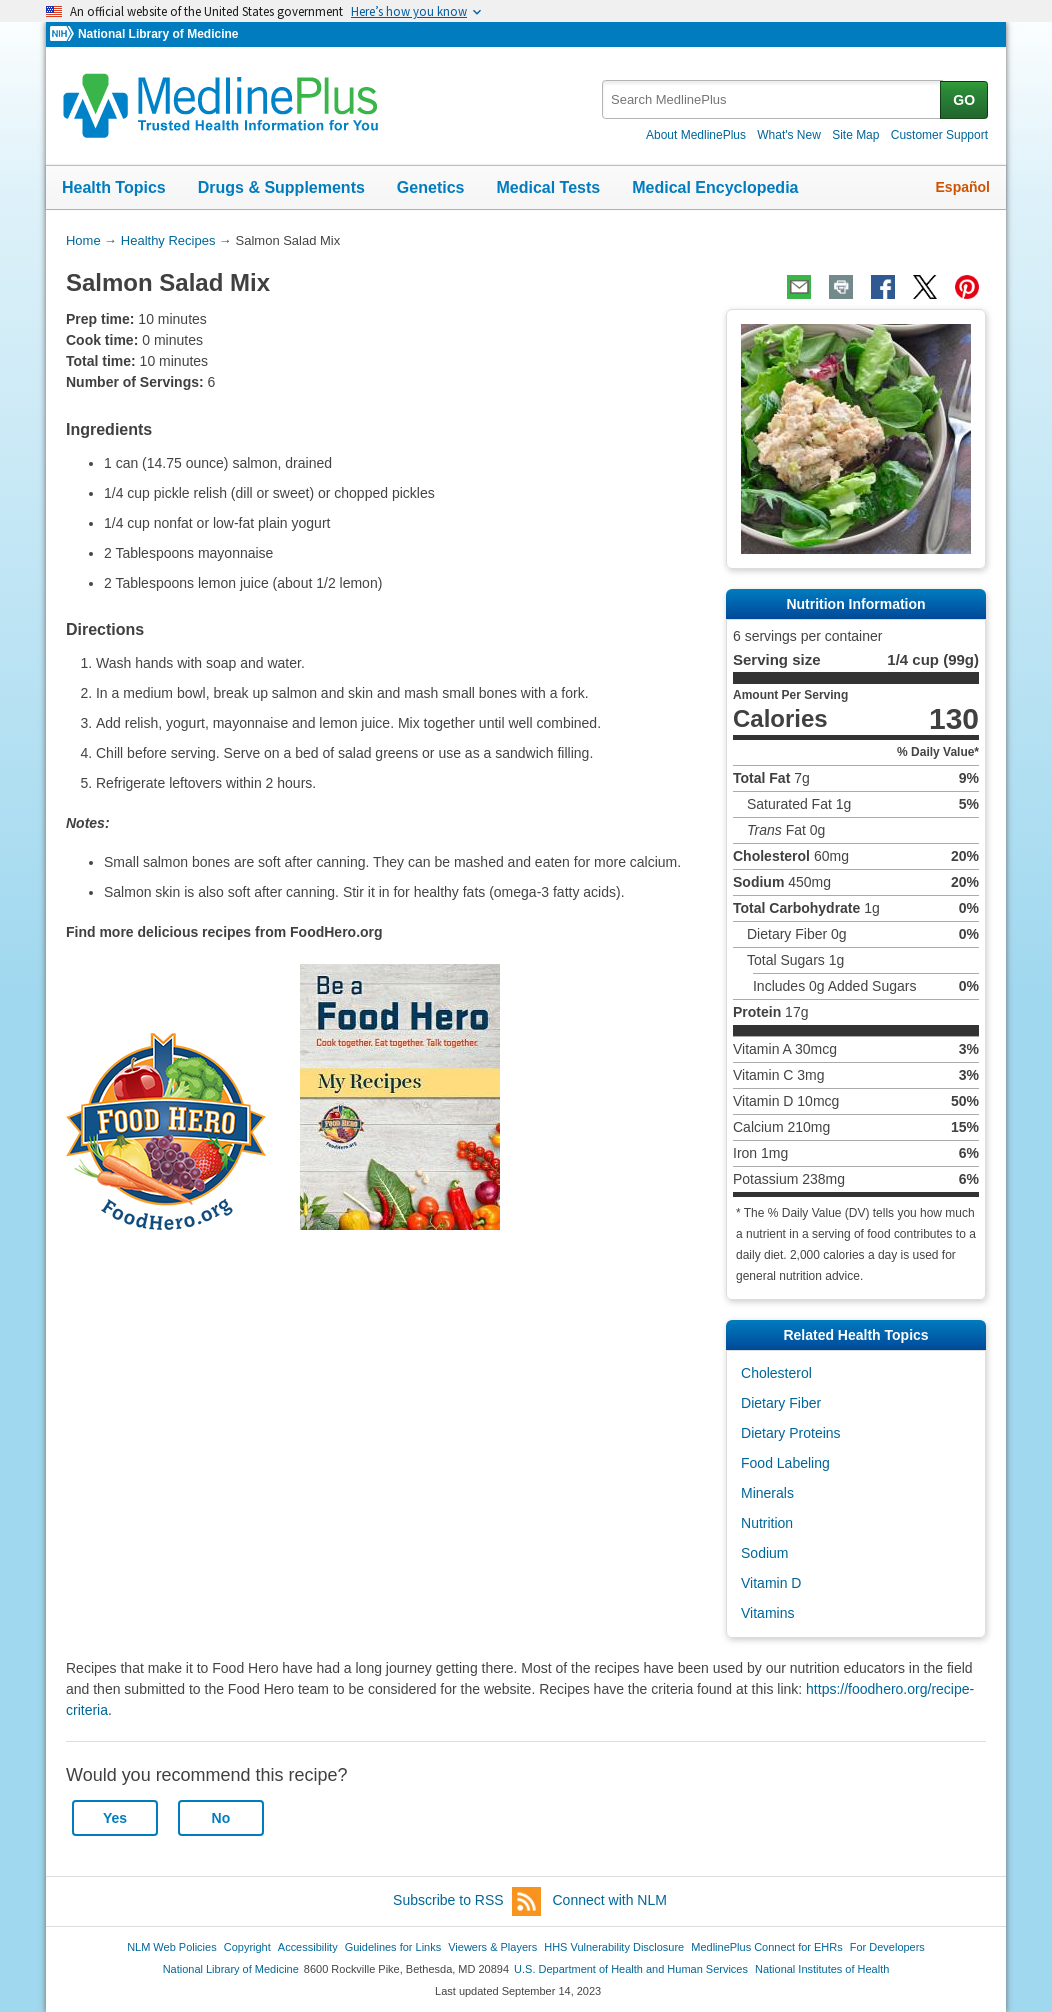  What do you see at coordinates (114, 187) in the screenshot?
I see `Health Topics` at bounding box center [114, 187].